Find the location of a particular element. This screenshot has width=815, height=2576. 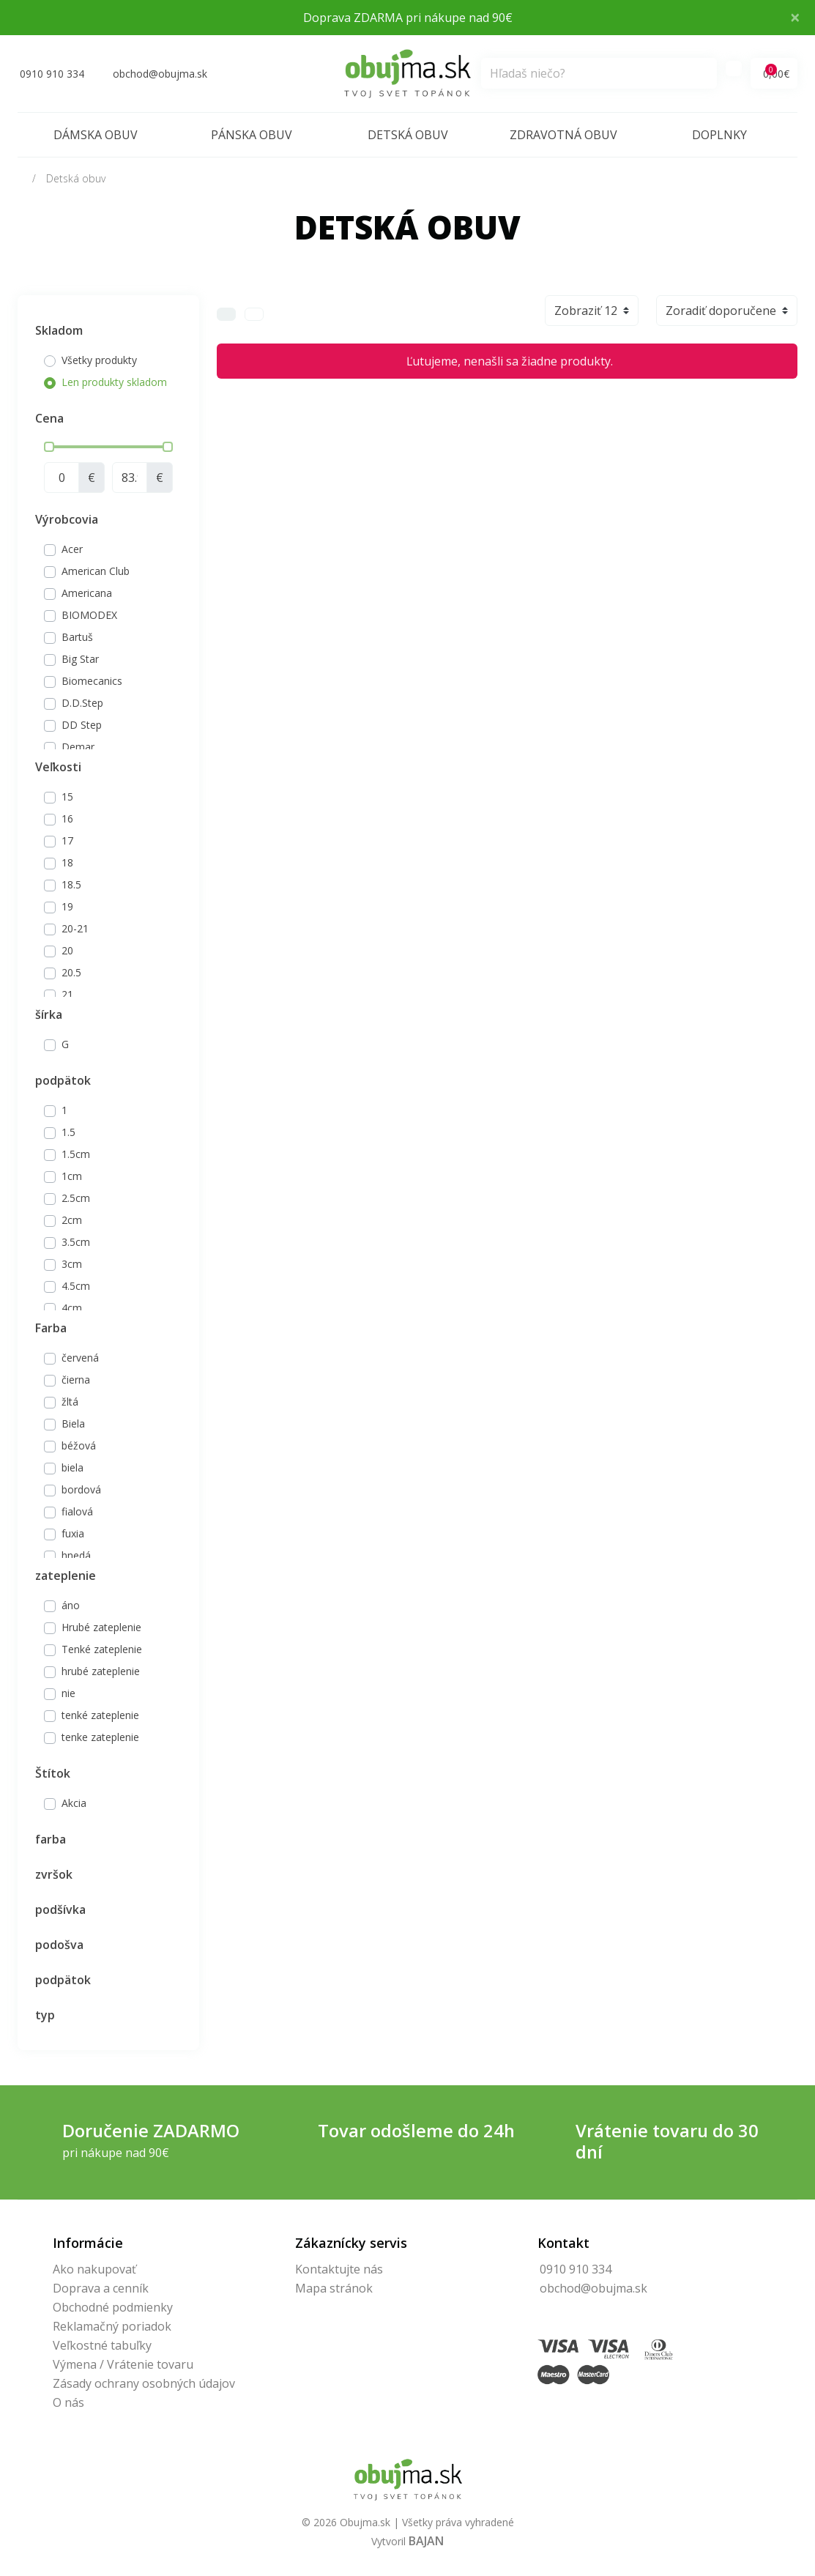

Výrobcovia [button] is located at coordinates (66, 519).